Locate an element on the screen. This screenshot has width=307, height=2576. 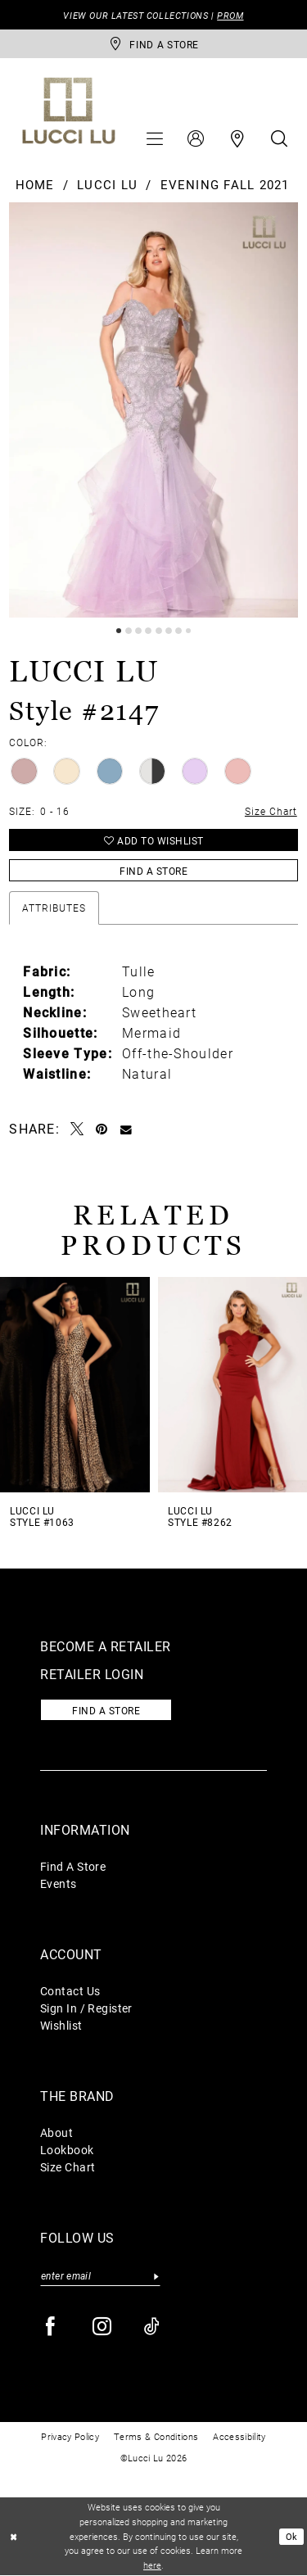
Retailer login [Opens in new tab] is located at coordinates (91, 1673).